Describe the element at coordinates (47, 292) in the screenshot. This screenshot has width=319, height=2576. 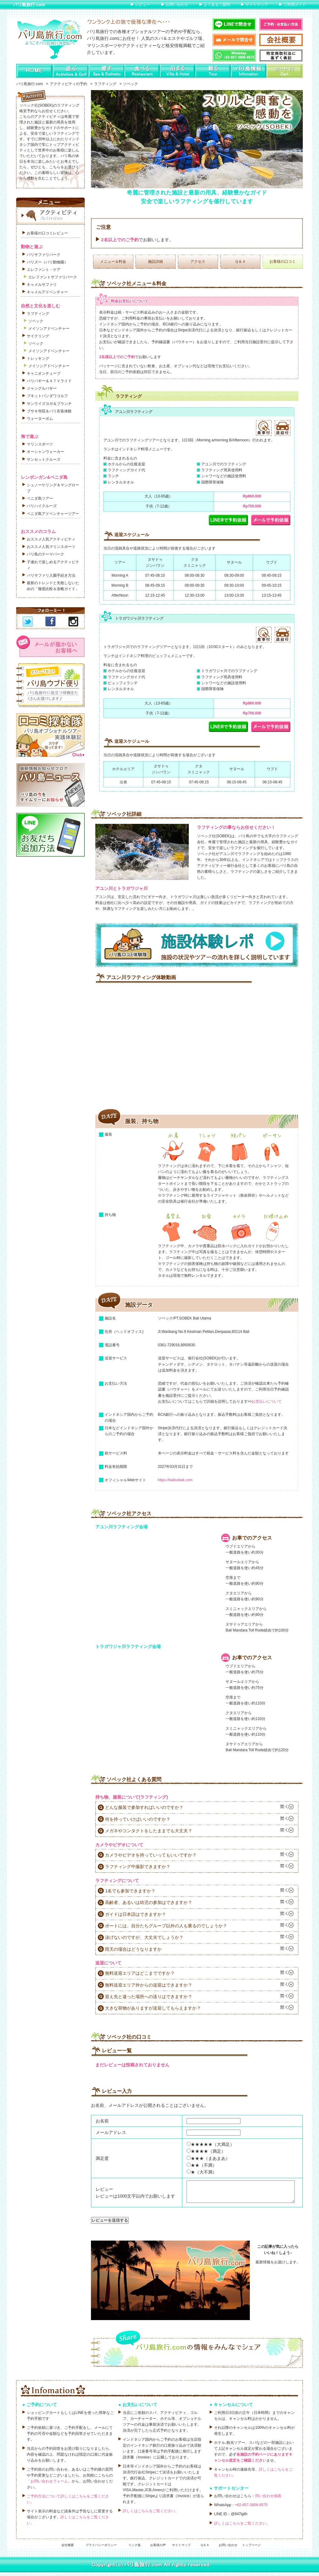
I see `キャメルアドベンチャー` at that location.